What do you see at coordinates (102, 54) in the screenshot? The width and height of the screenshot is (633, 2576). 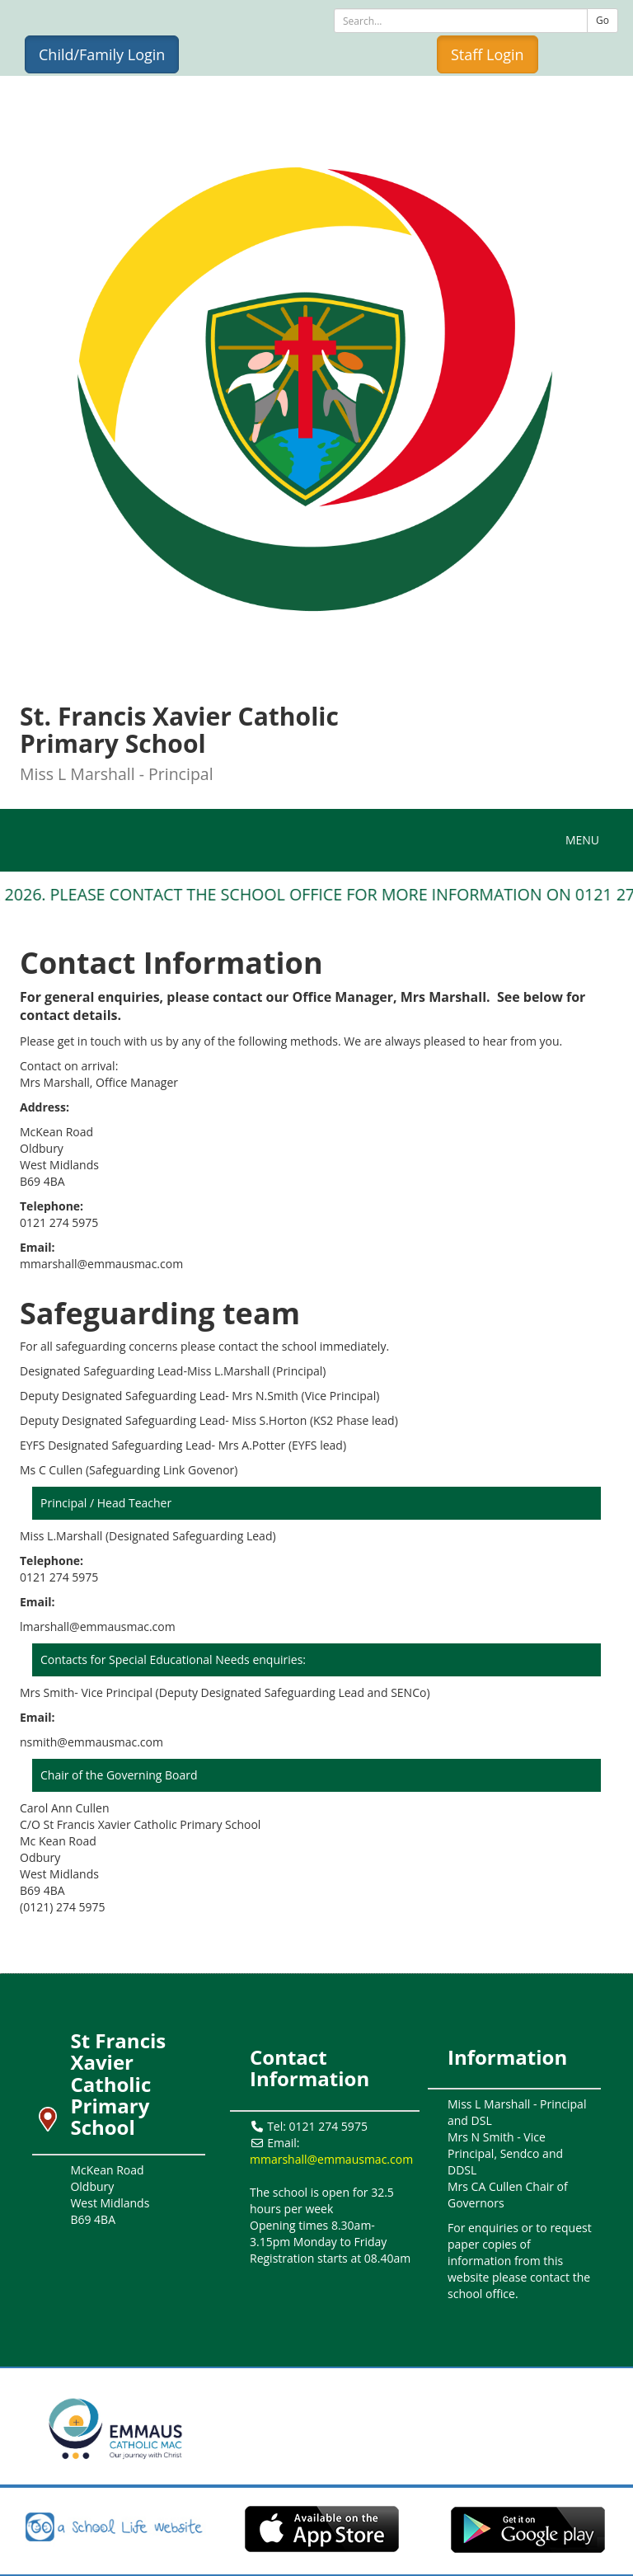 I see `Child/Family Login [button]` at bounding box center [102, 54].